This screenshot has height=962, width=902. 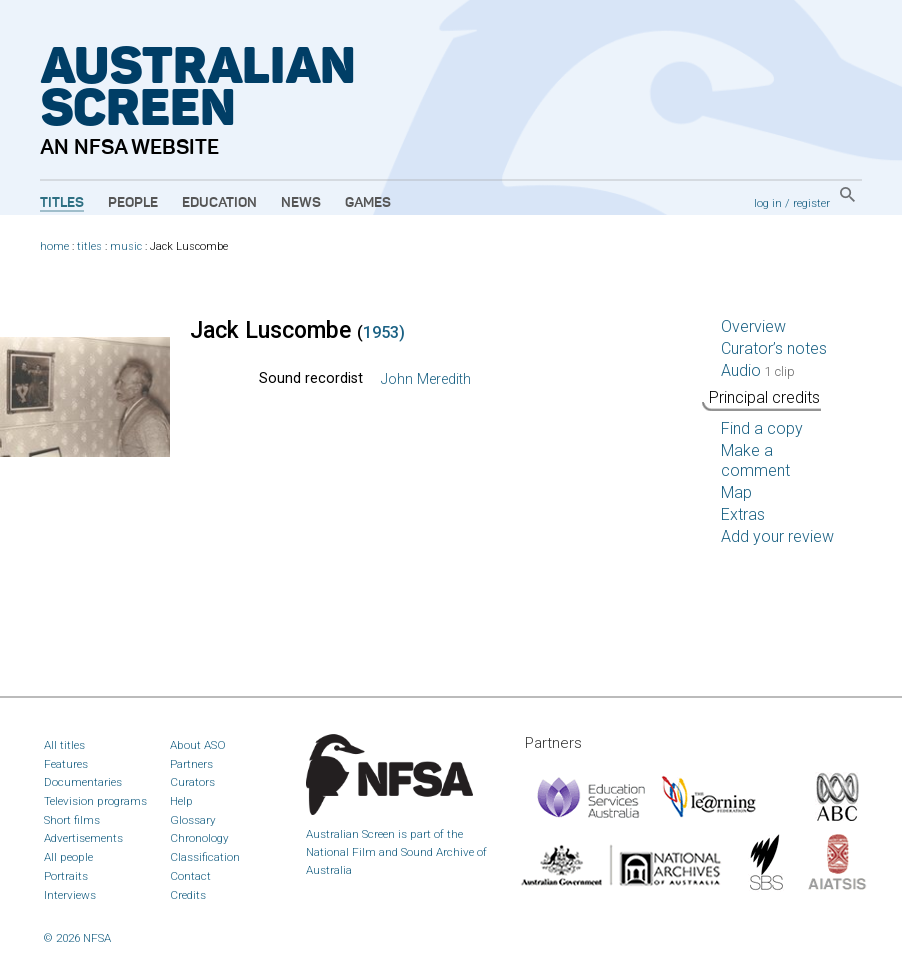 What do you see at coordinates (768, 203) in the screenshot?
I see `log in` at bounding box center [768, 203].